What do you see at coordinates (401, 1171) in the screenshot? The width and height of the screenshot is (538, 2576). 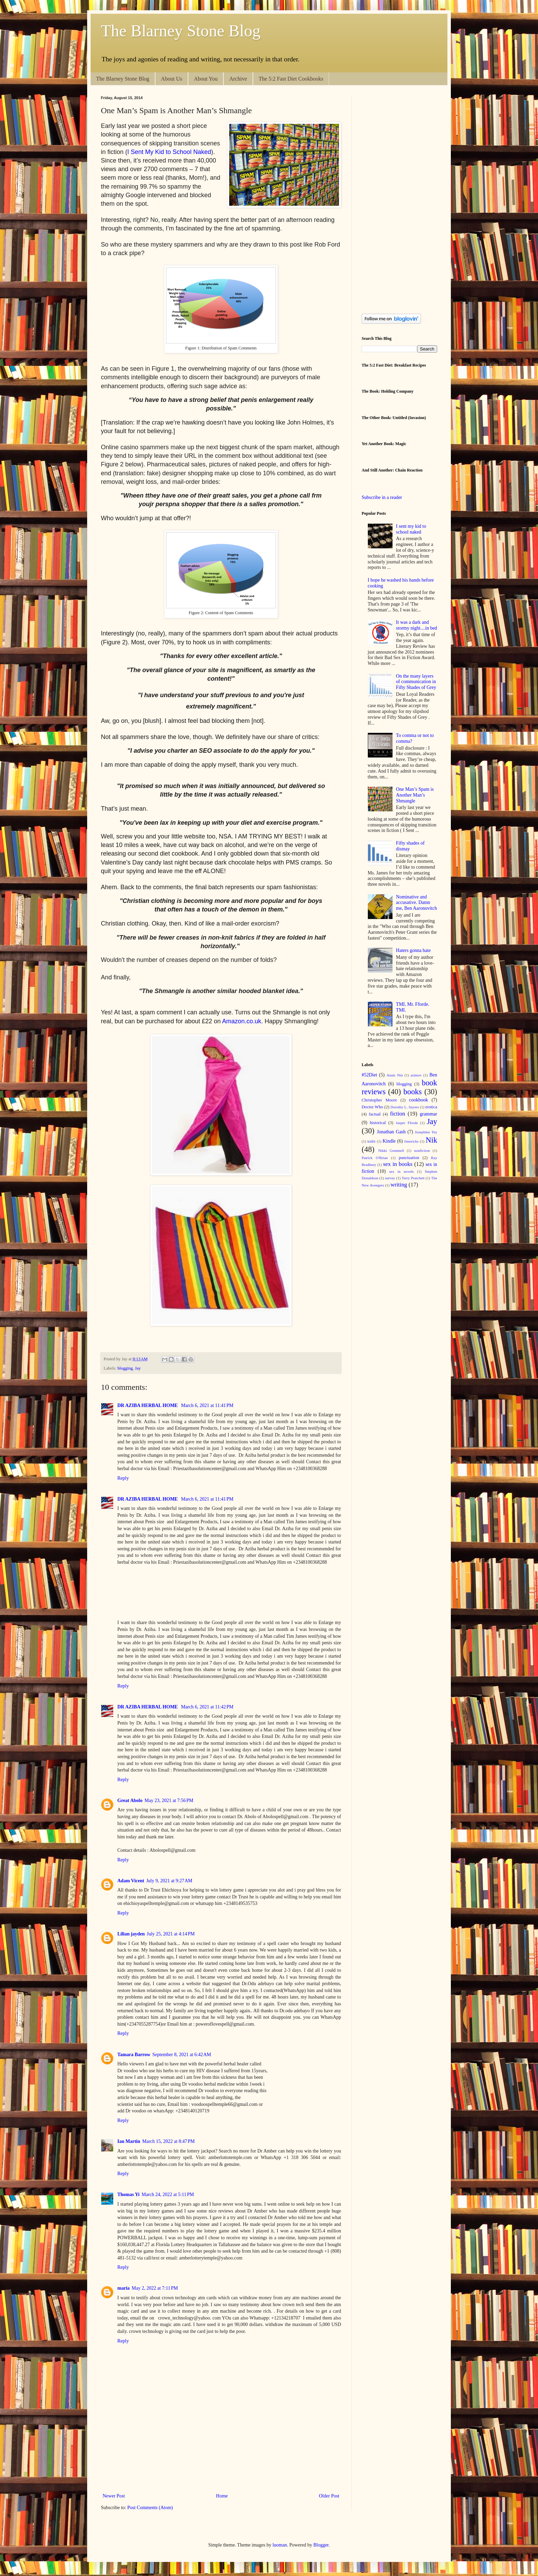 I see `sex in novels` at bounding box center [401, 1171].